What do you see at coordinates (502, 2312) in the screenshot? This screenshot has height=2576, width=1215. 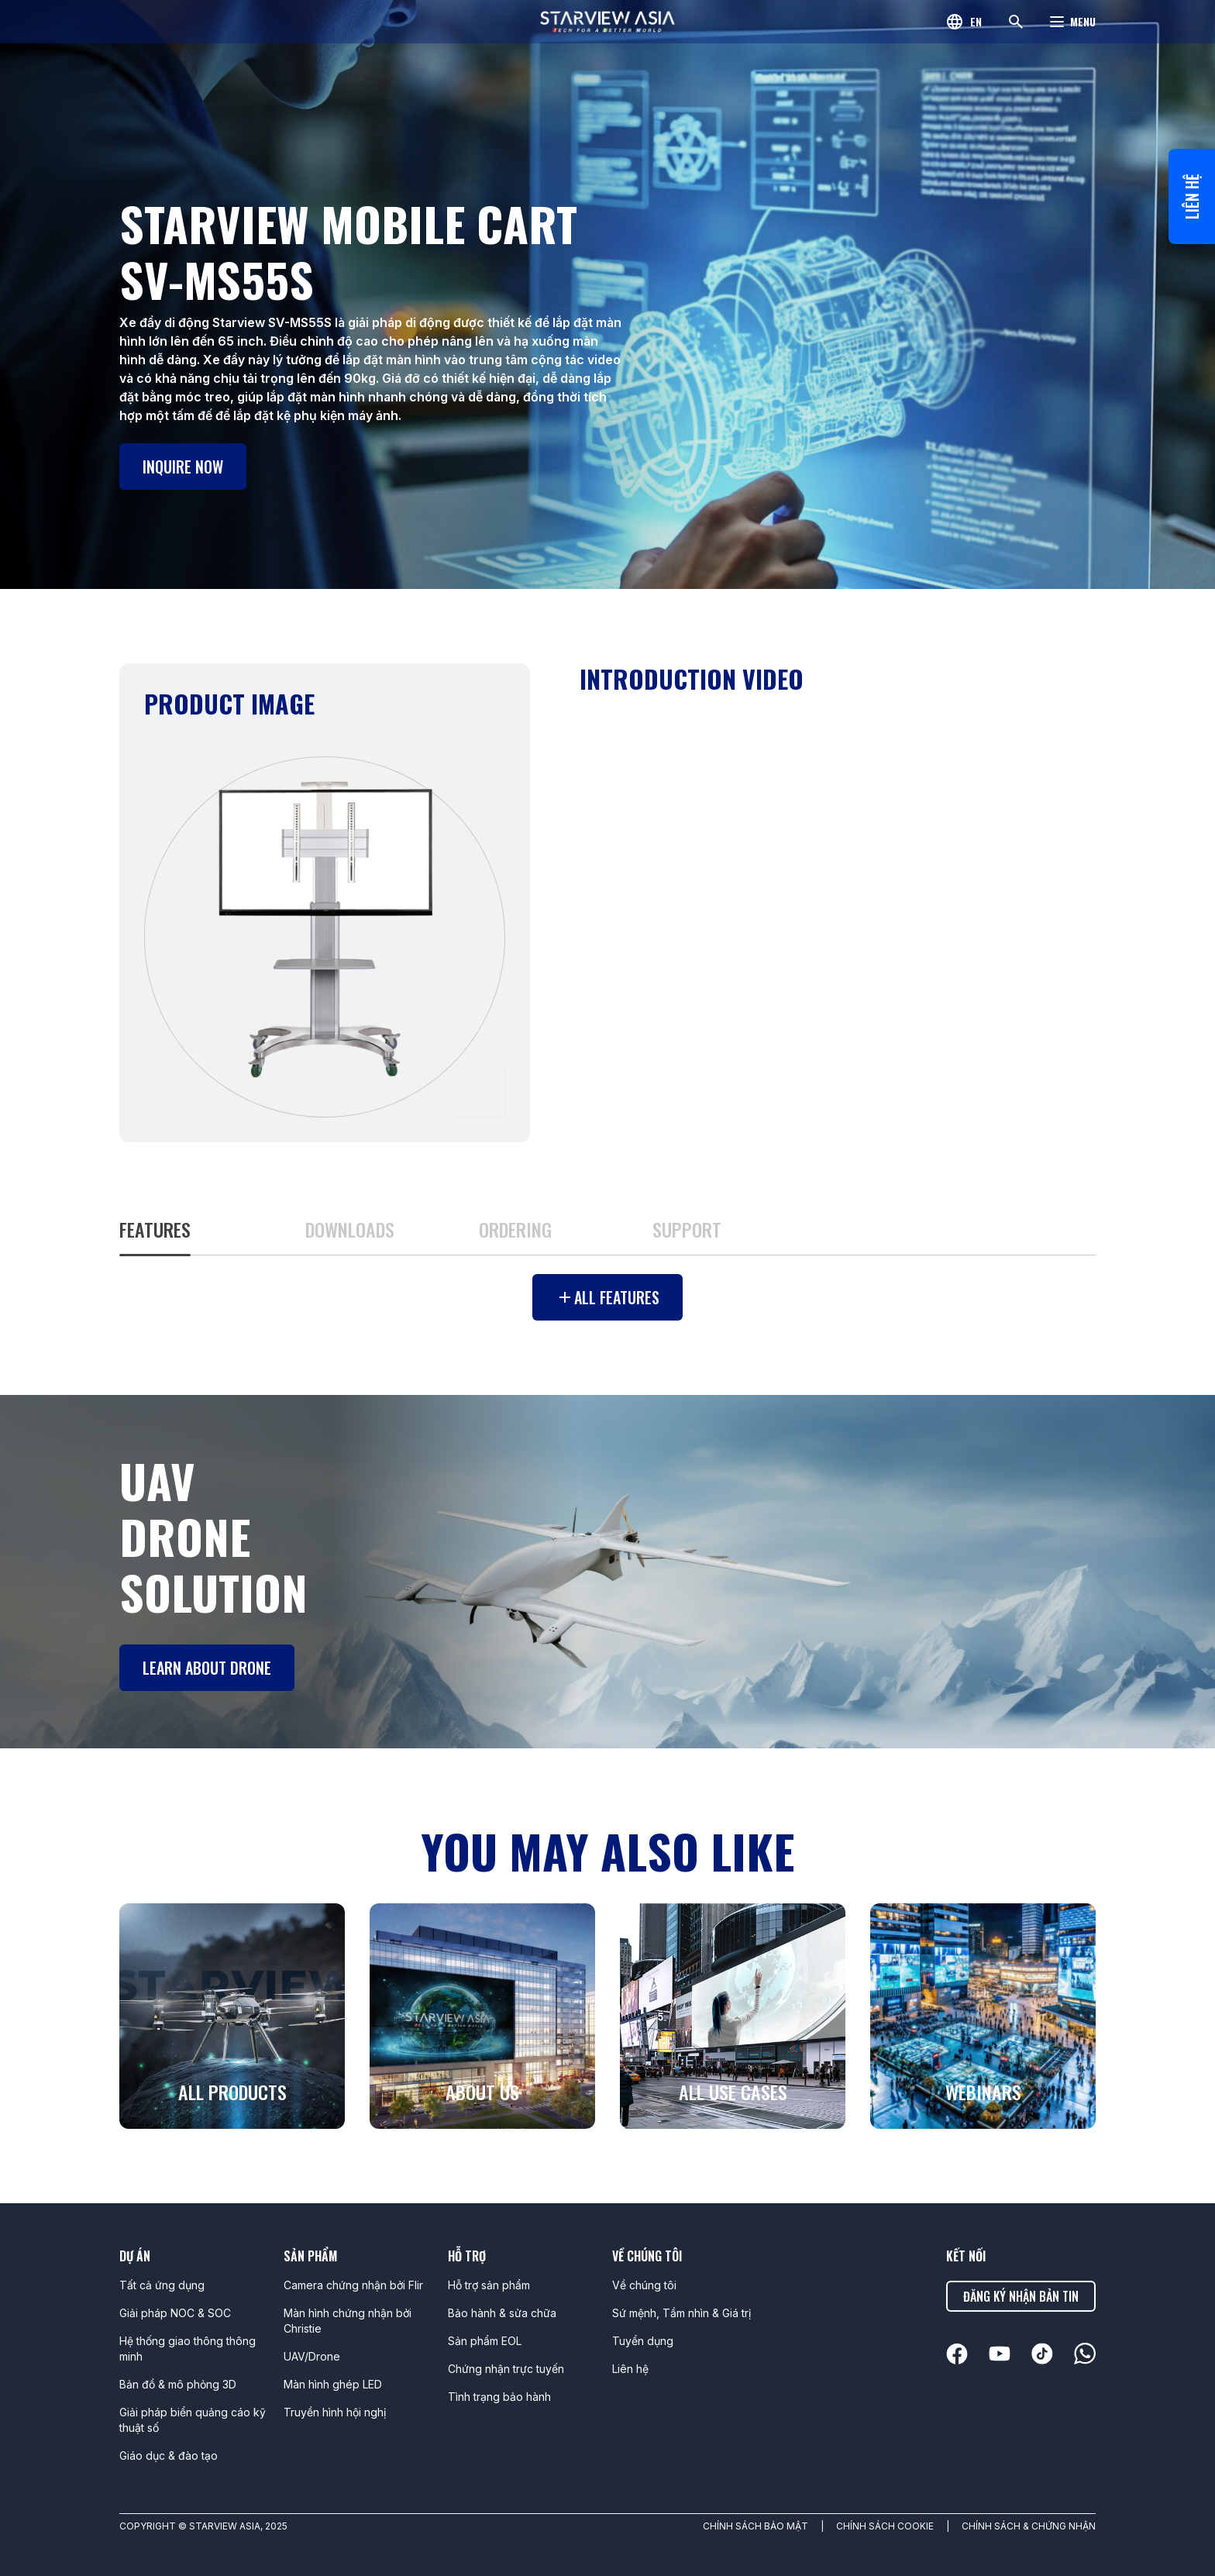 I see `Bảo hành & sửa chữa` at bounding box center [502, 2312].